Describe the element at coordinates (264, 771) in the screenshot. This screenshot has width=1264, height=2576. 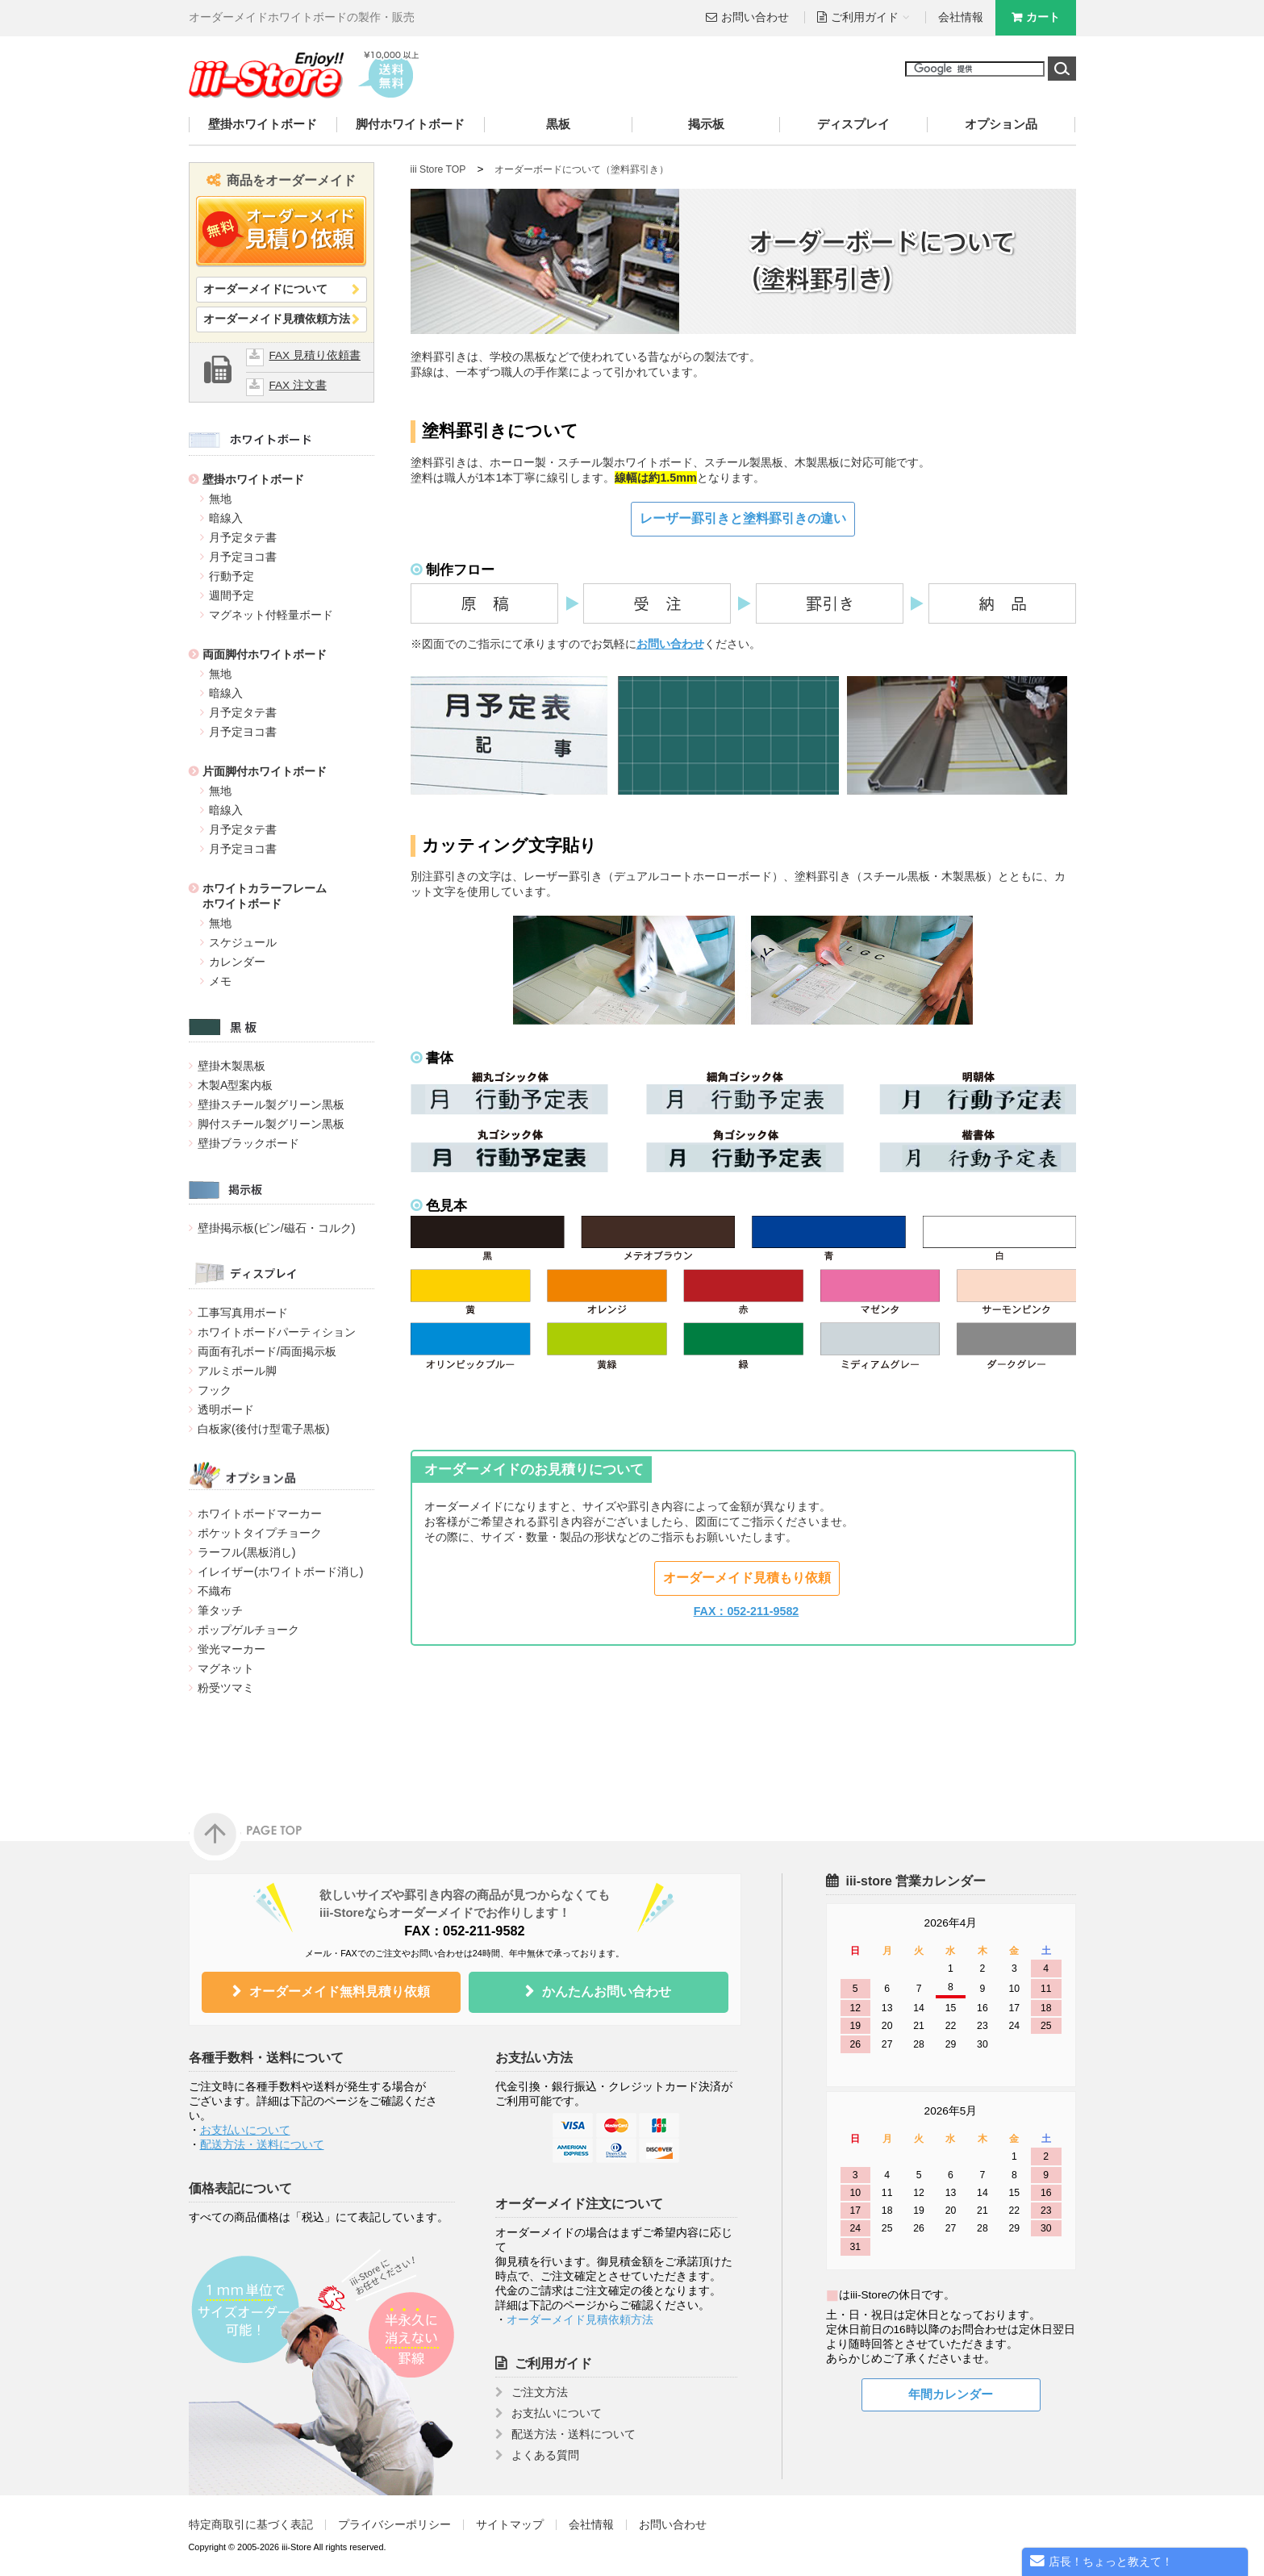
I see `片面脚付ホワイトボード` at that location.